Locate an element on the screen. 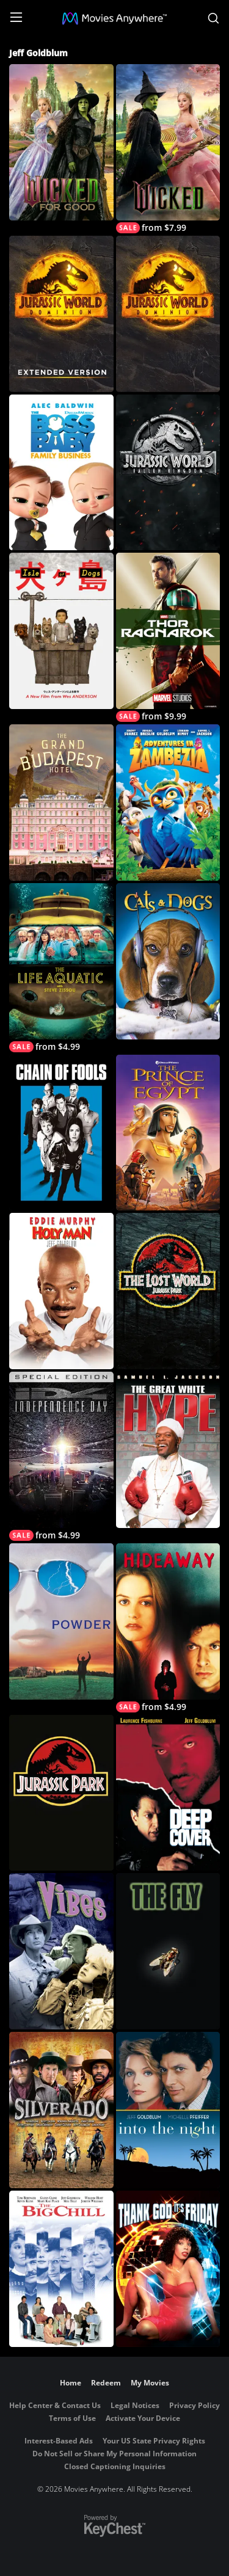  [Deep Cover] is located at coordinates (168, 1793).